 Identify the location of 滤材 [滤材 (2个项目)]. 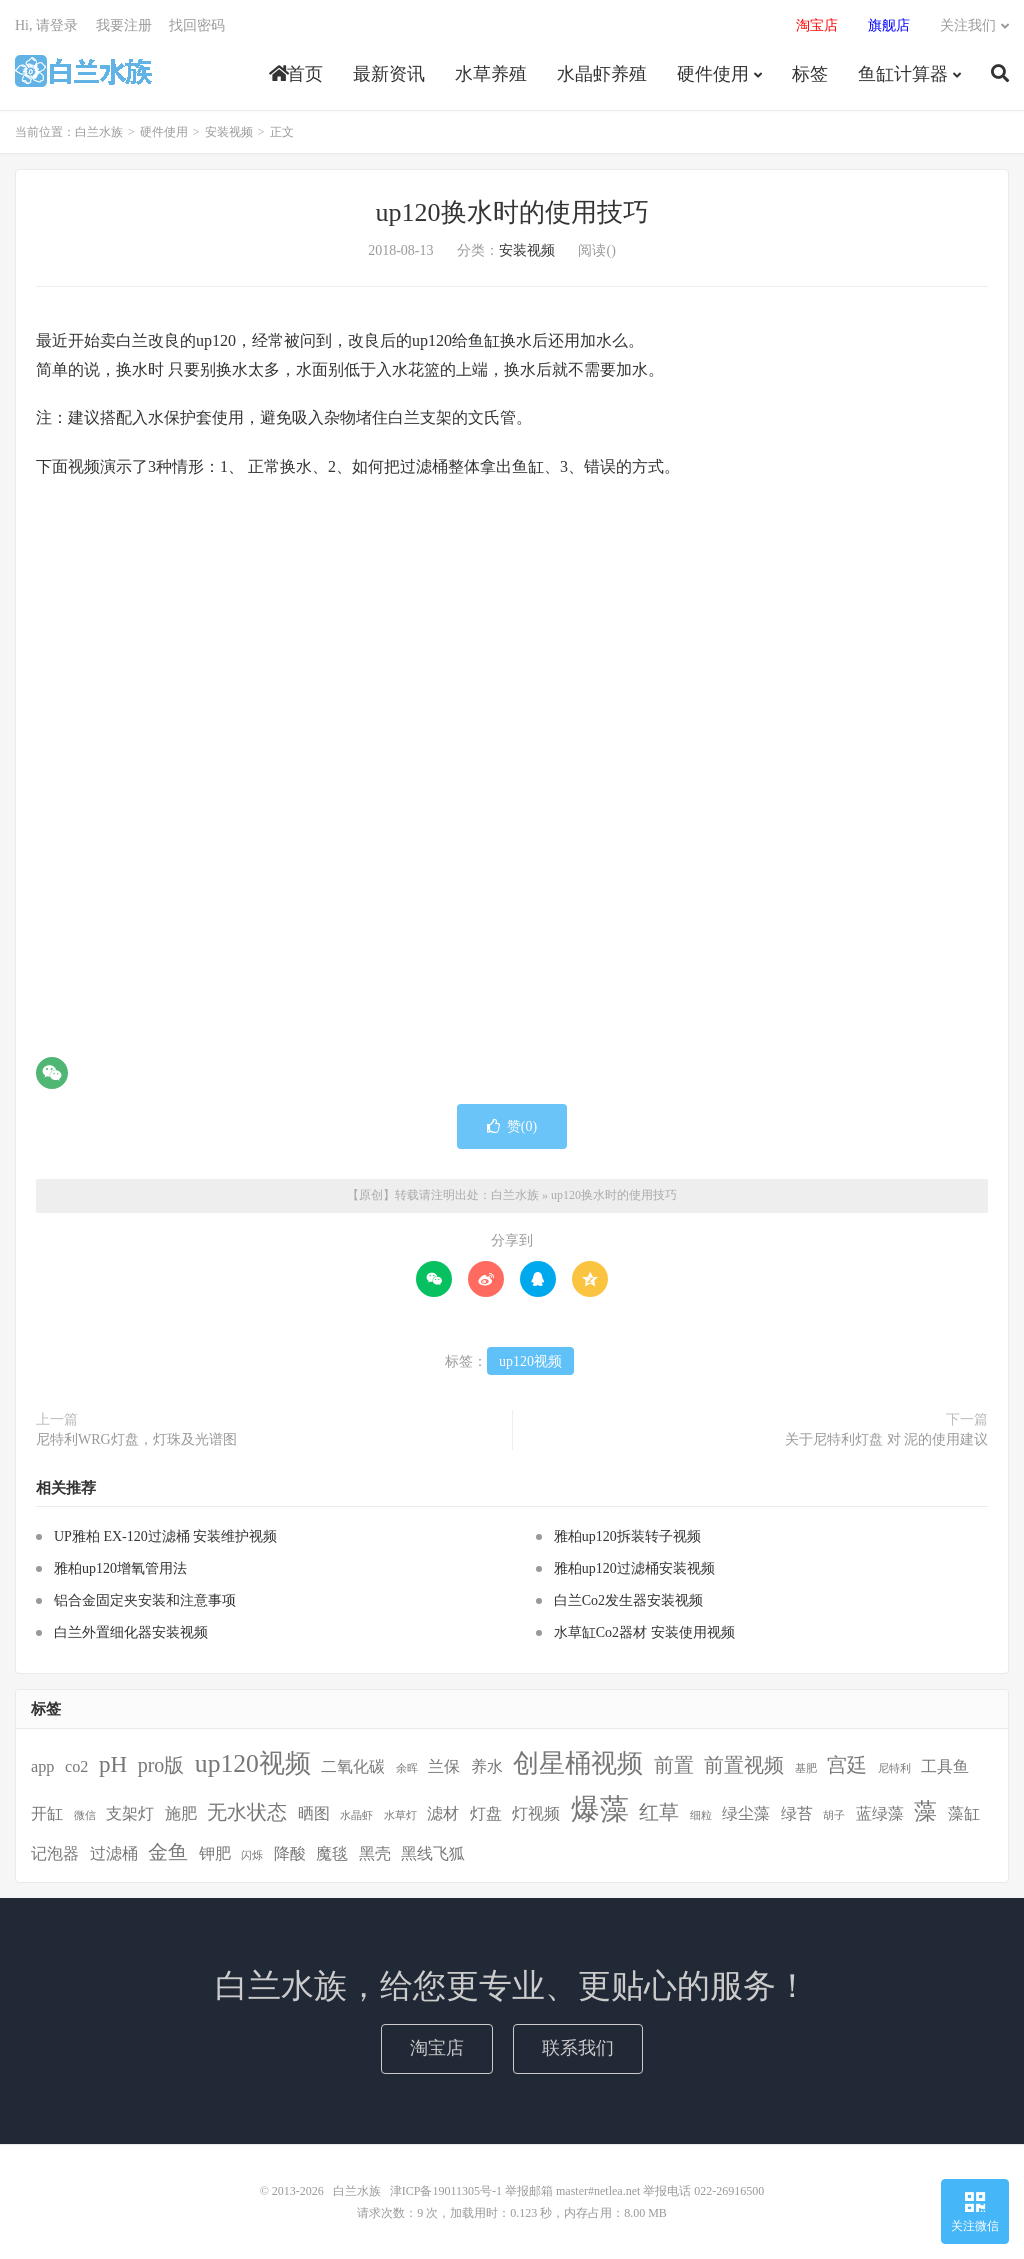
(443, 1814).